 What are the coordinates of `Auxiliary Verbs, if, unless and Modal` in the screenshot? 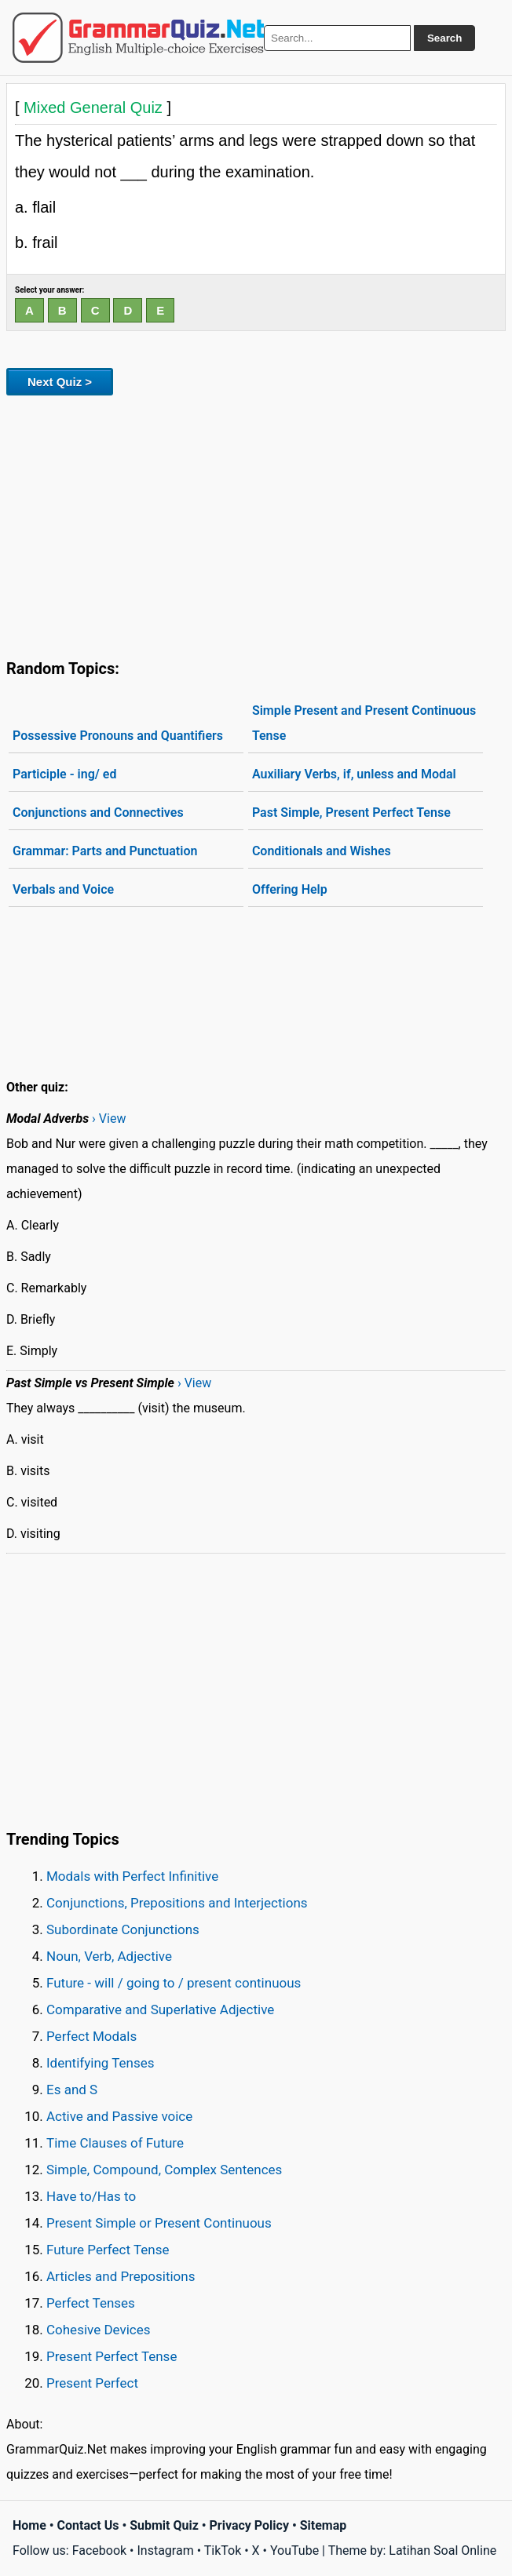 It's located at (354, 774).